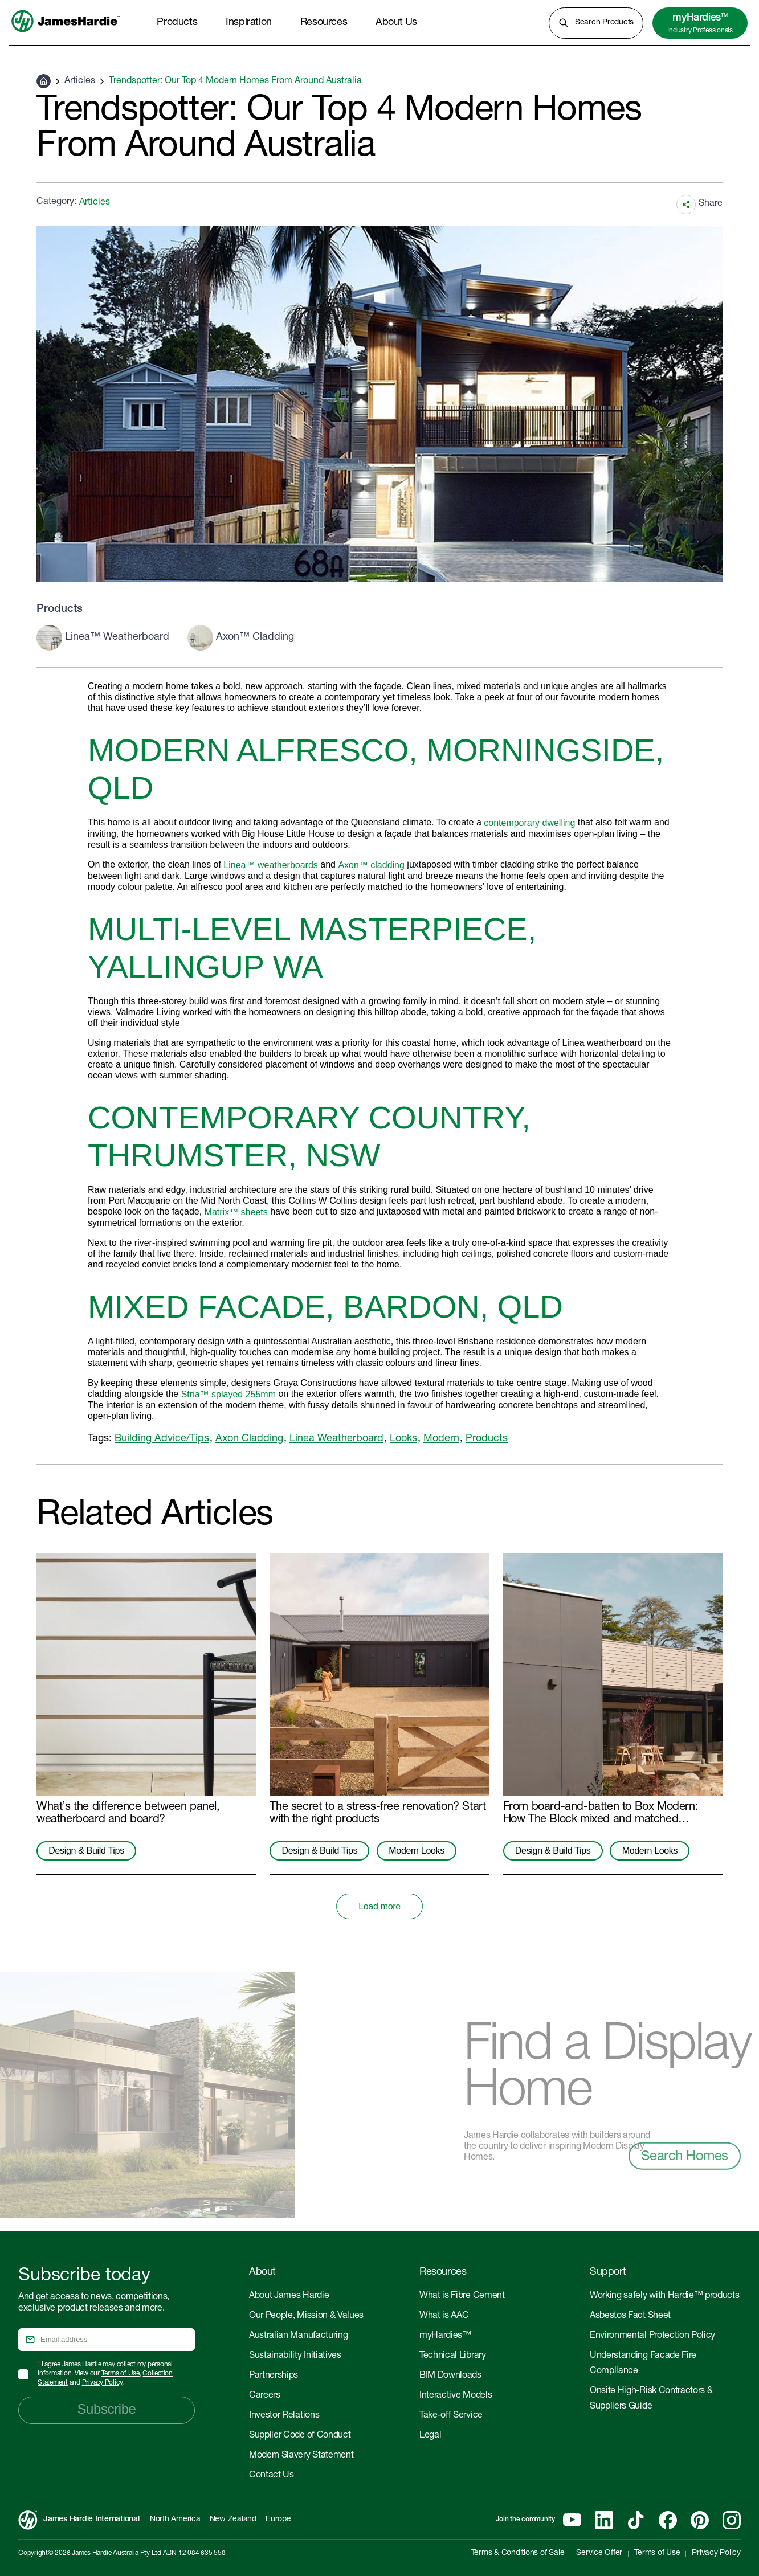 The width and height of the screenshot is (759, 2576). Describe the element at coordinates (732, 2520) in the screenshot. I see `[Instagram]` at that location.